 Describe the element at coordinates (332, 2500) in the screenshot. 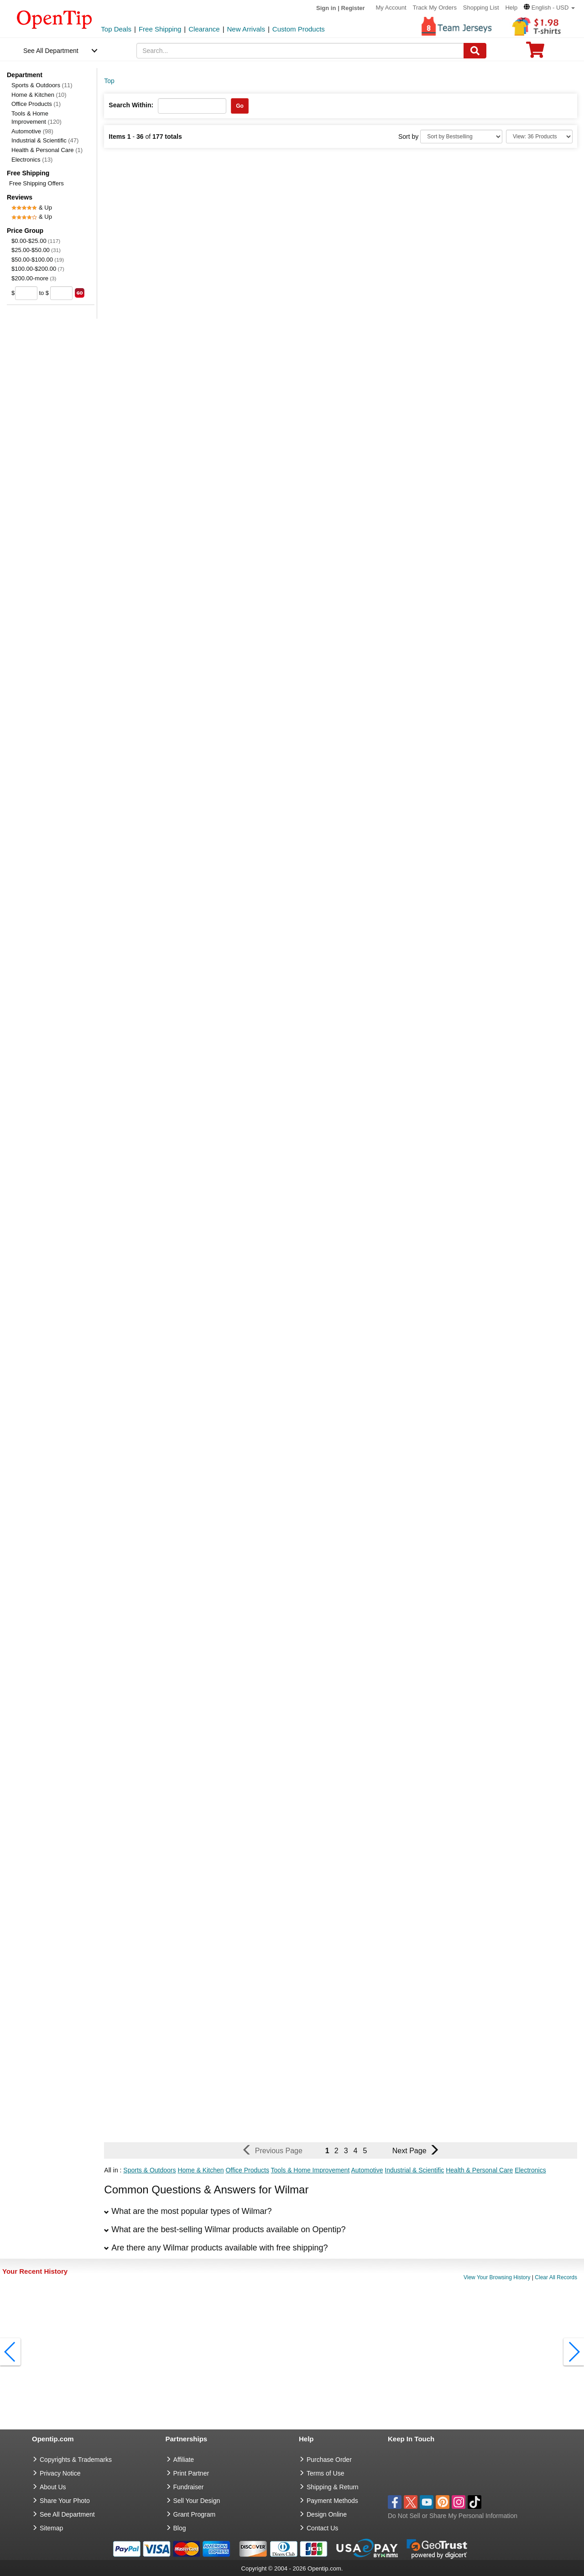

I see `Payment Methods [go to Payment Methods]` at that location.